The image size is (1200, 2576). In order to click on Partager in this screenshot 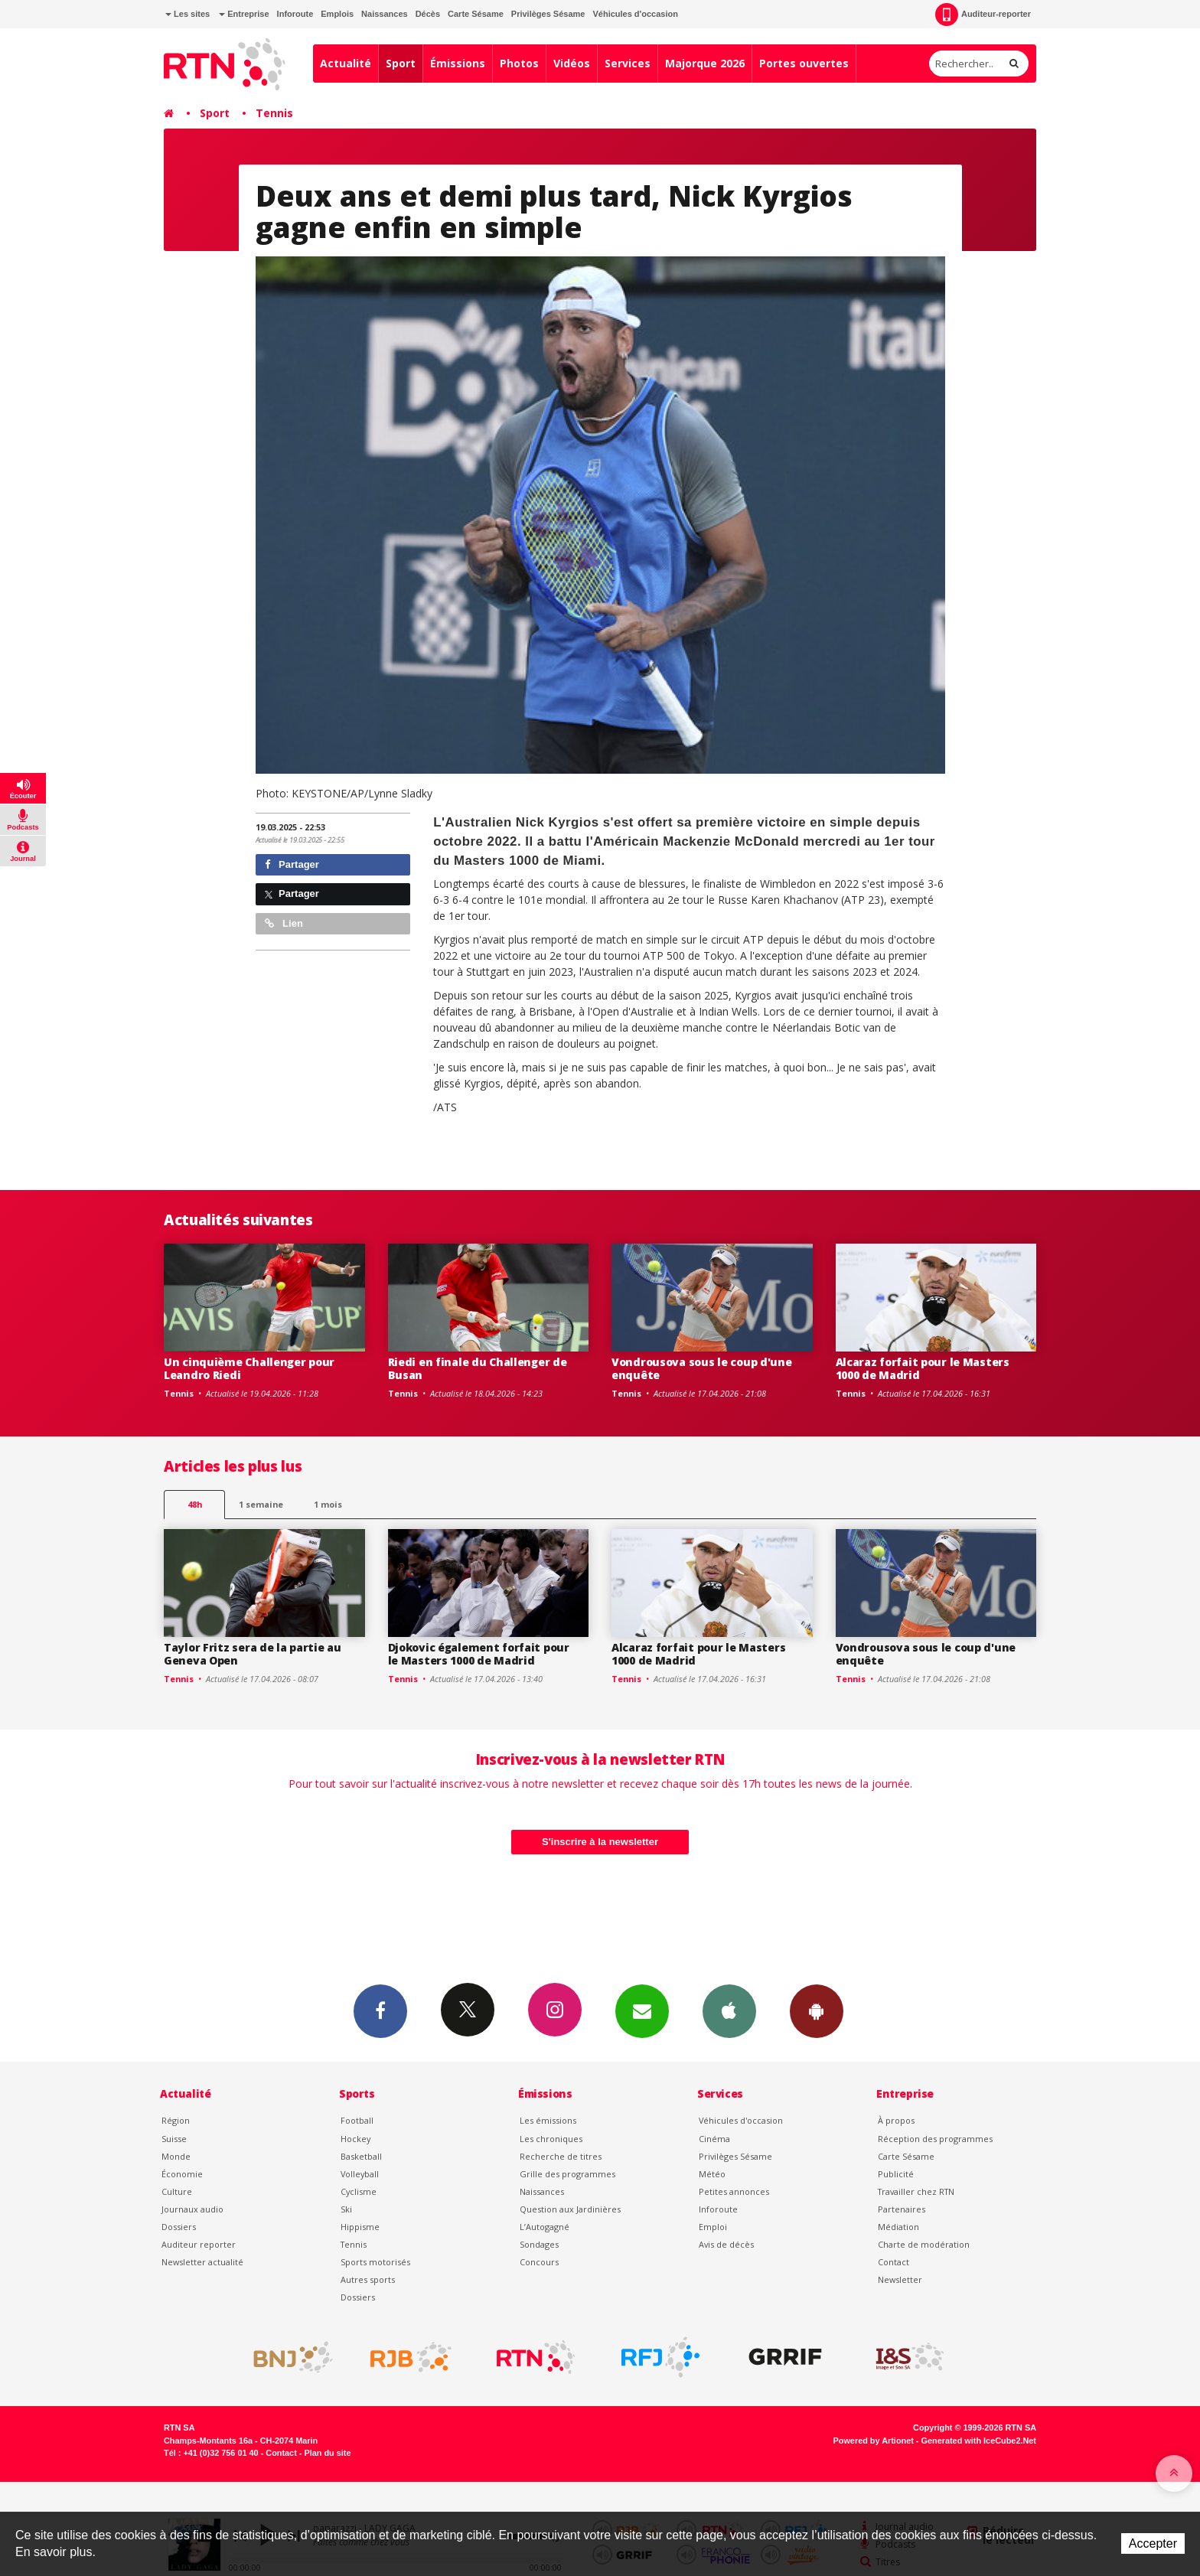, I will do `click(292, 864)`.